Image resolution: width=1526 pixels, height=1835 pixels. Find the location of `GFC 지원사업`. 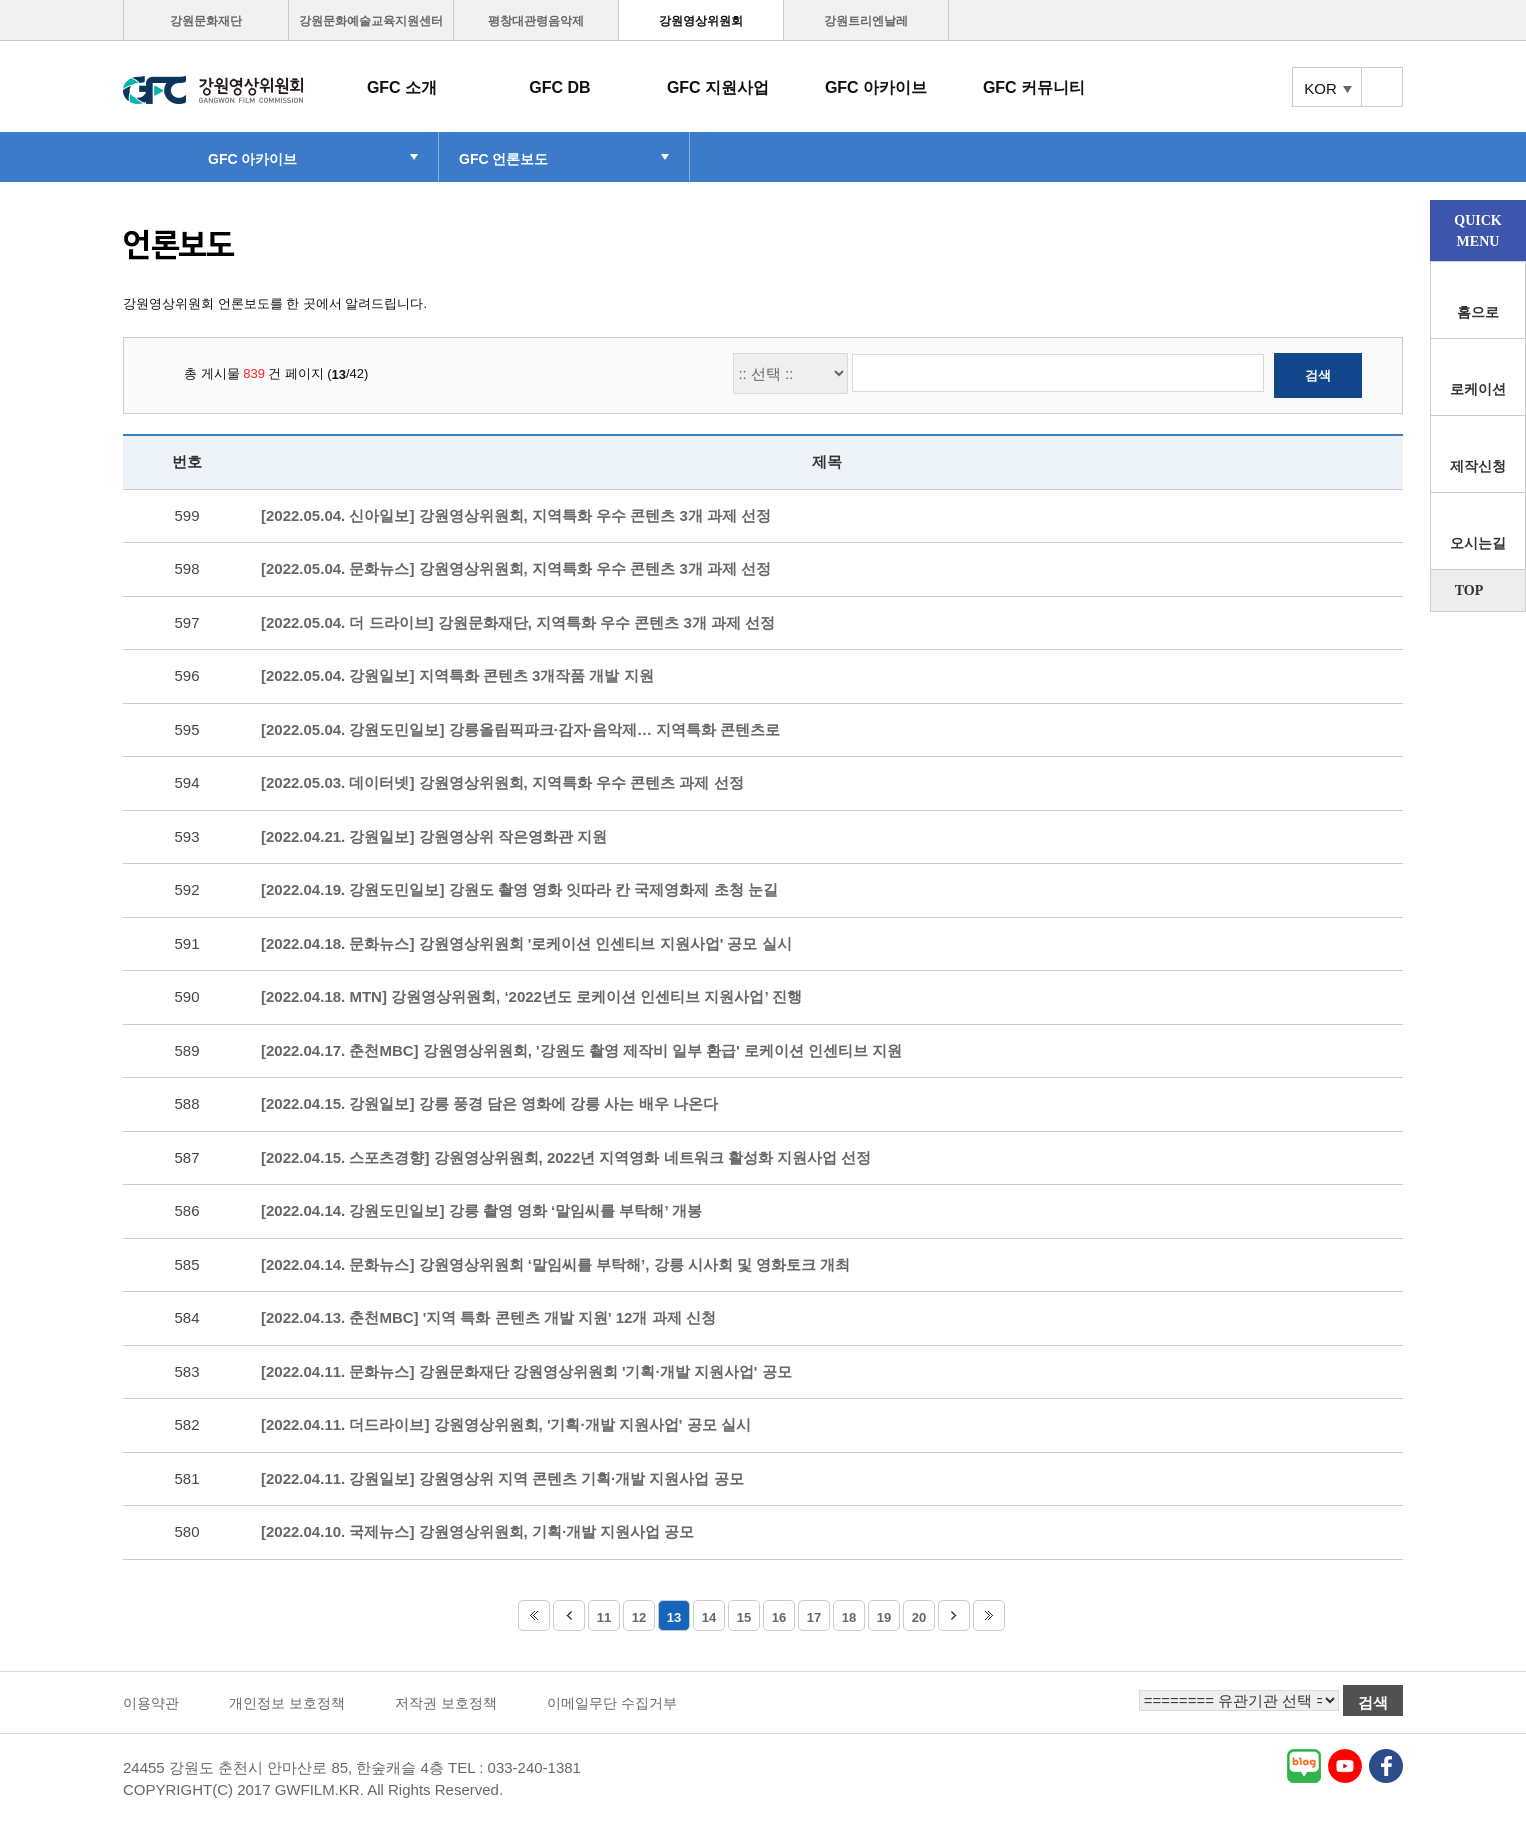

GFC 지원사업 is located at coordinates (718, 87).